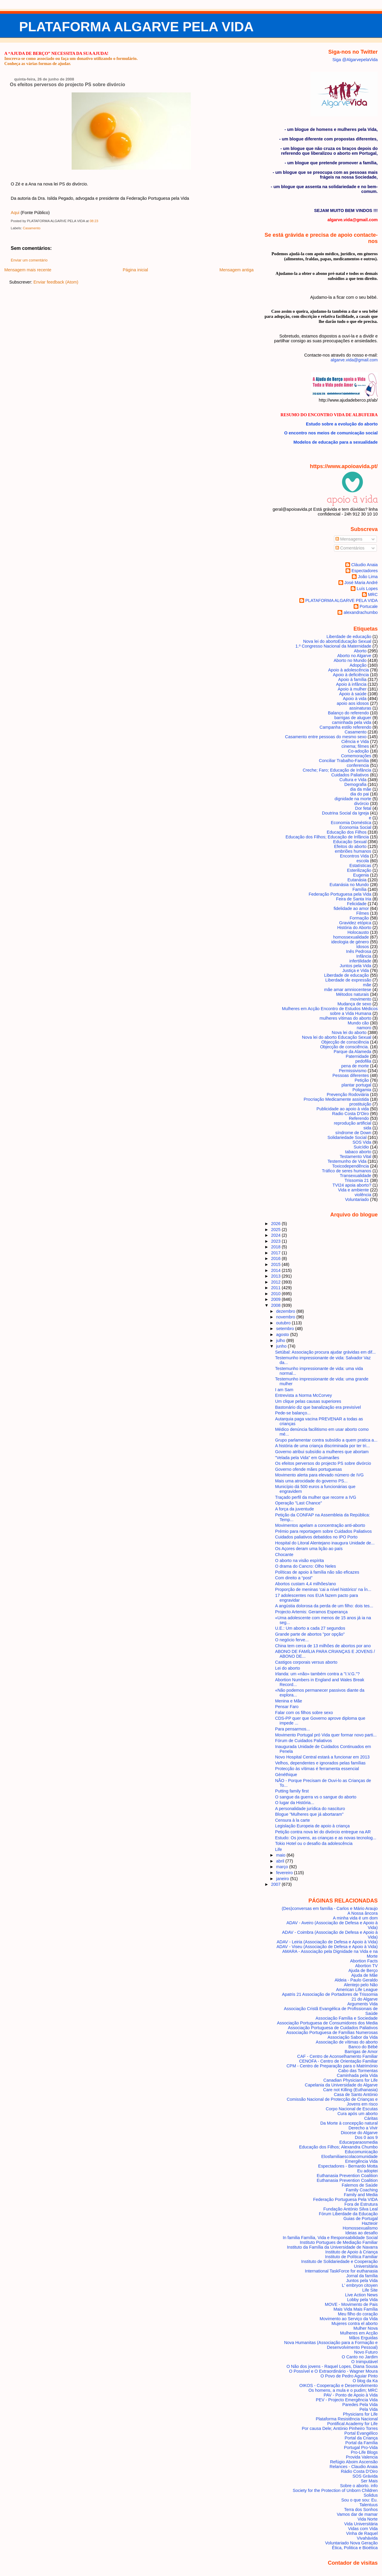  What do you see at coordinates (337, 2056) in the screenshot?
I see `CAF - Centro de Aconselhamento Familiar` at bounding box center [337, 2056].